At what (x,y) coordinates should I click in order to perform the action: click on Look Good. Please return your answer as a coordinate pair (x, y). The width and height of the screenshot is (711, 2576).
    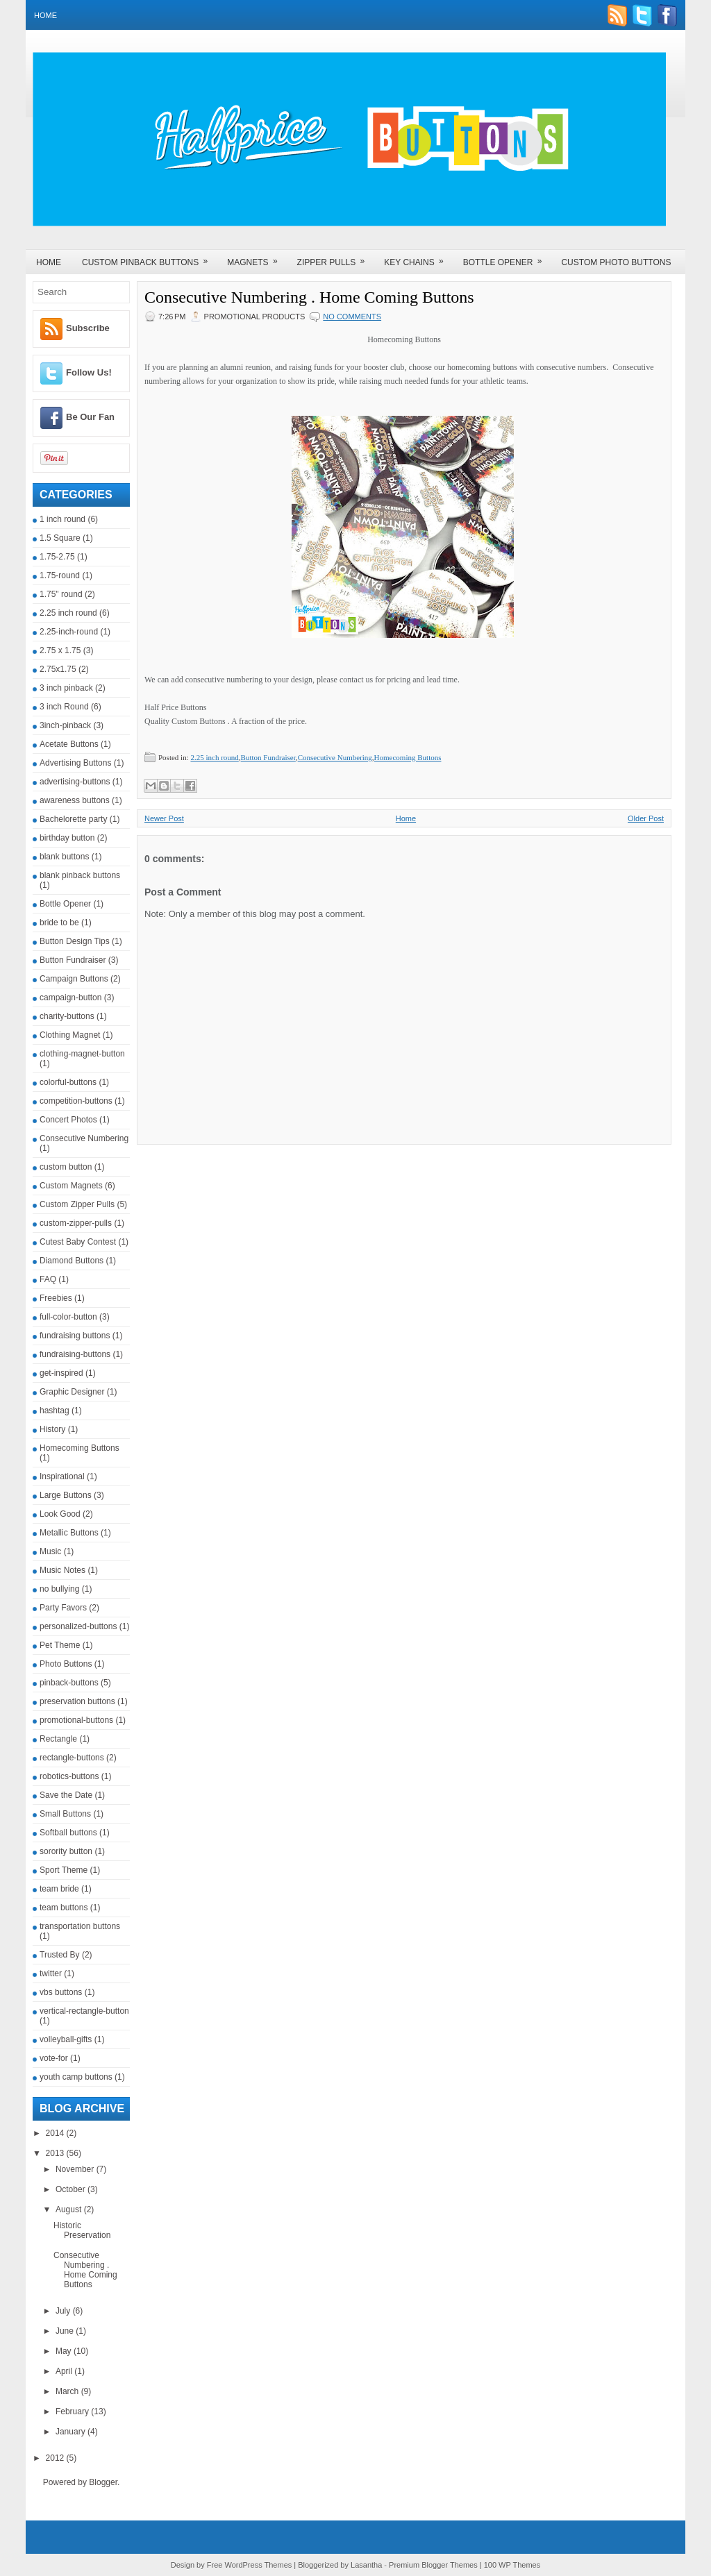
    Looking at the image, I should click on (60, 1514).